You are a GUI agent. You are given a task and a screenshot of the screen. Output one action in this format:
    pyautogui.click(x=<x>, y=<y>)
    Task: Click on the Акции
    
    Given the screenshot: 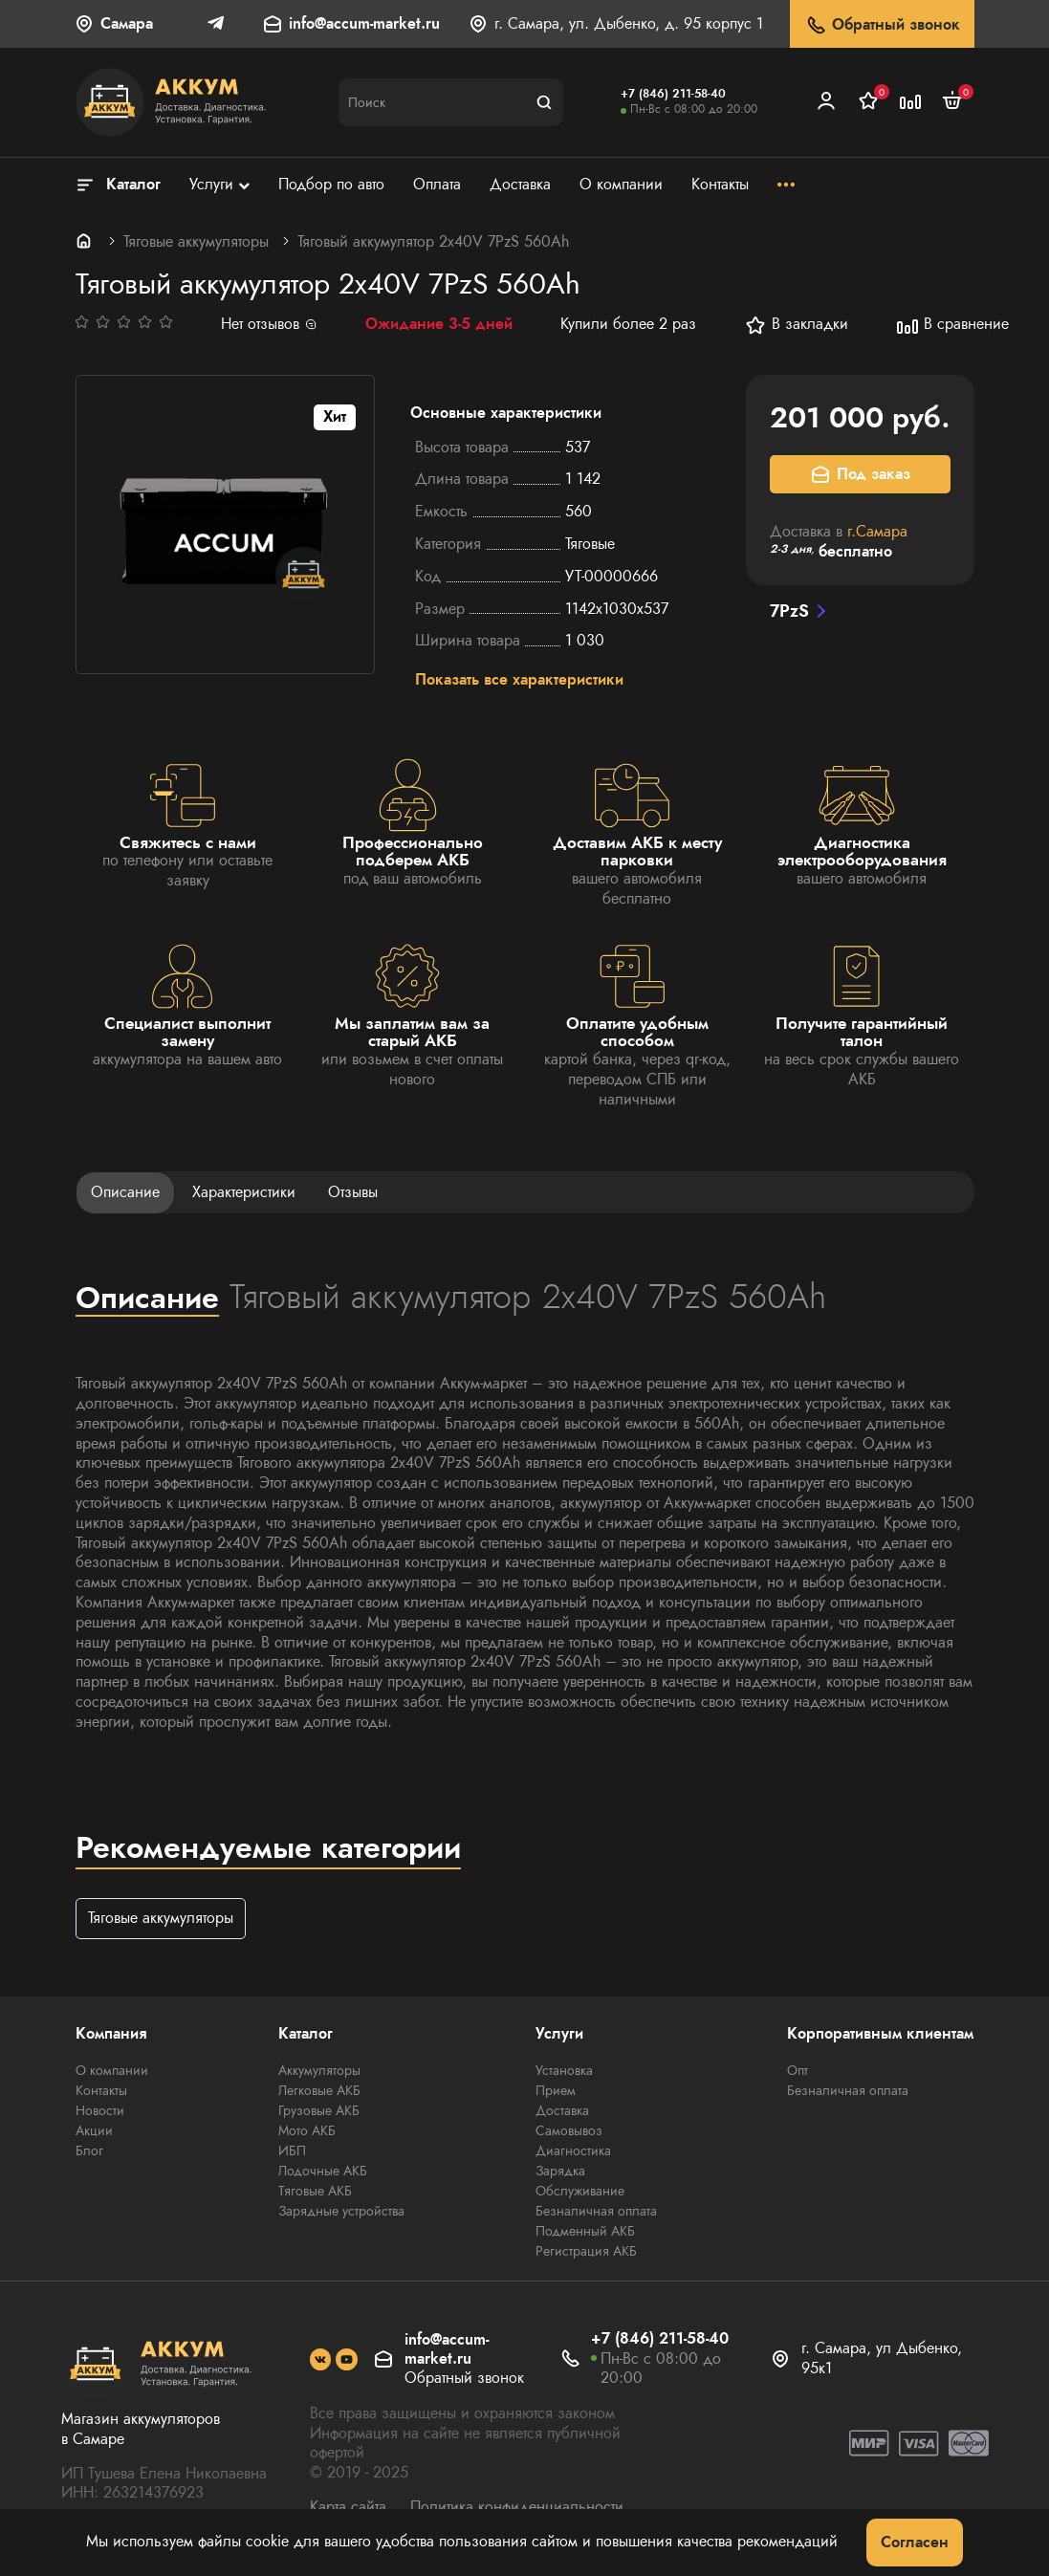 What is the action you would take?
    pyautogui.click(x=94, y=2131)
    